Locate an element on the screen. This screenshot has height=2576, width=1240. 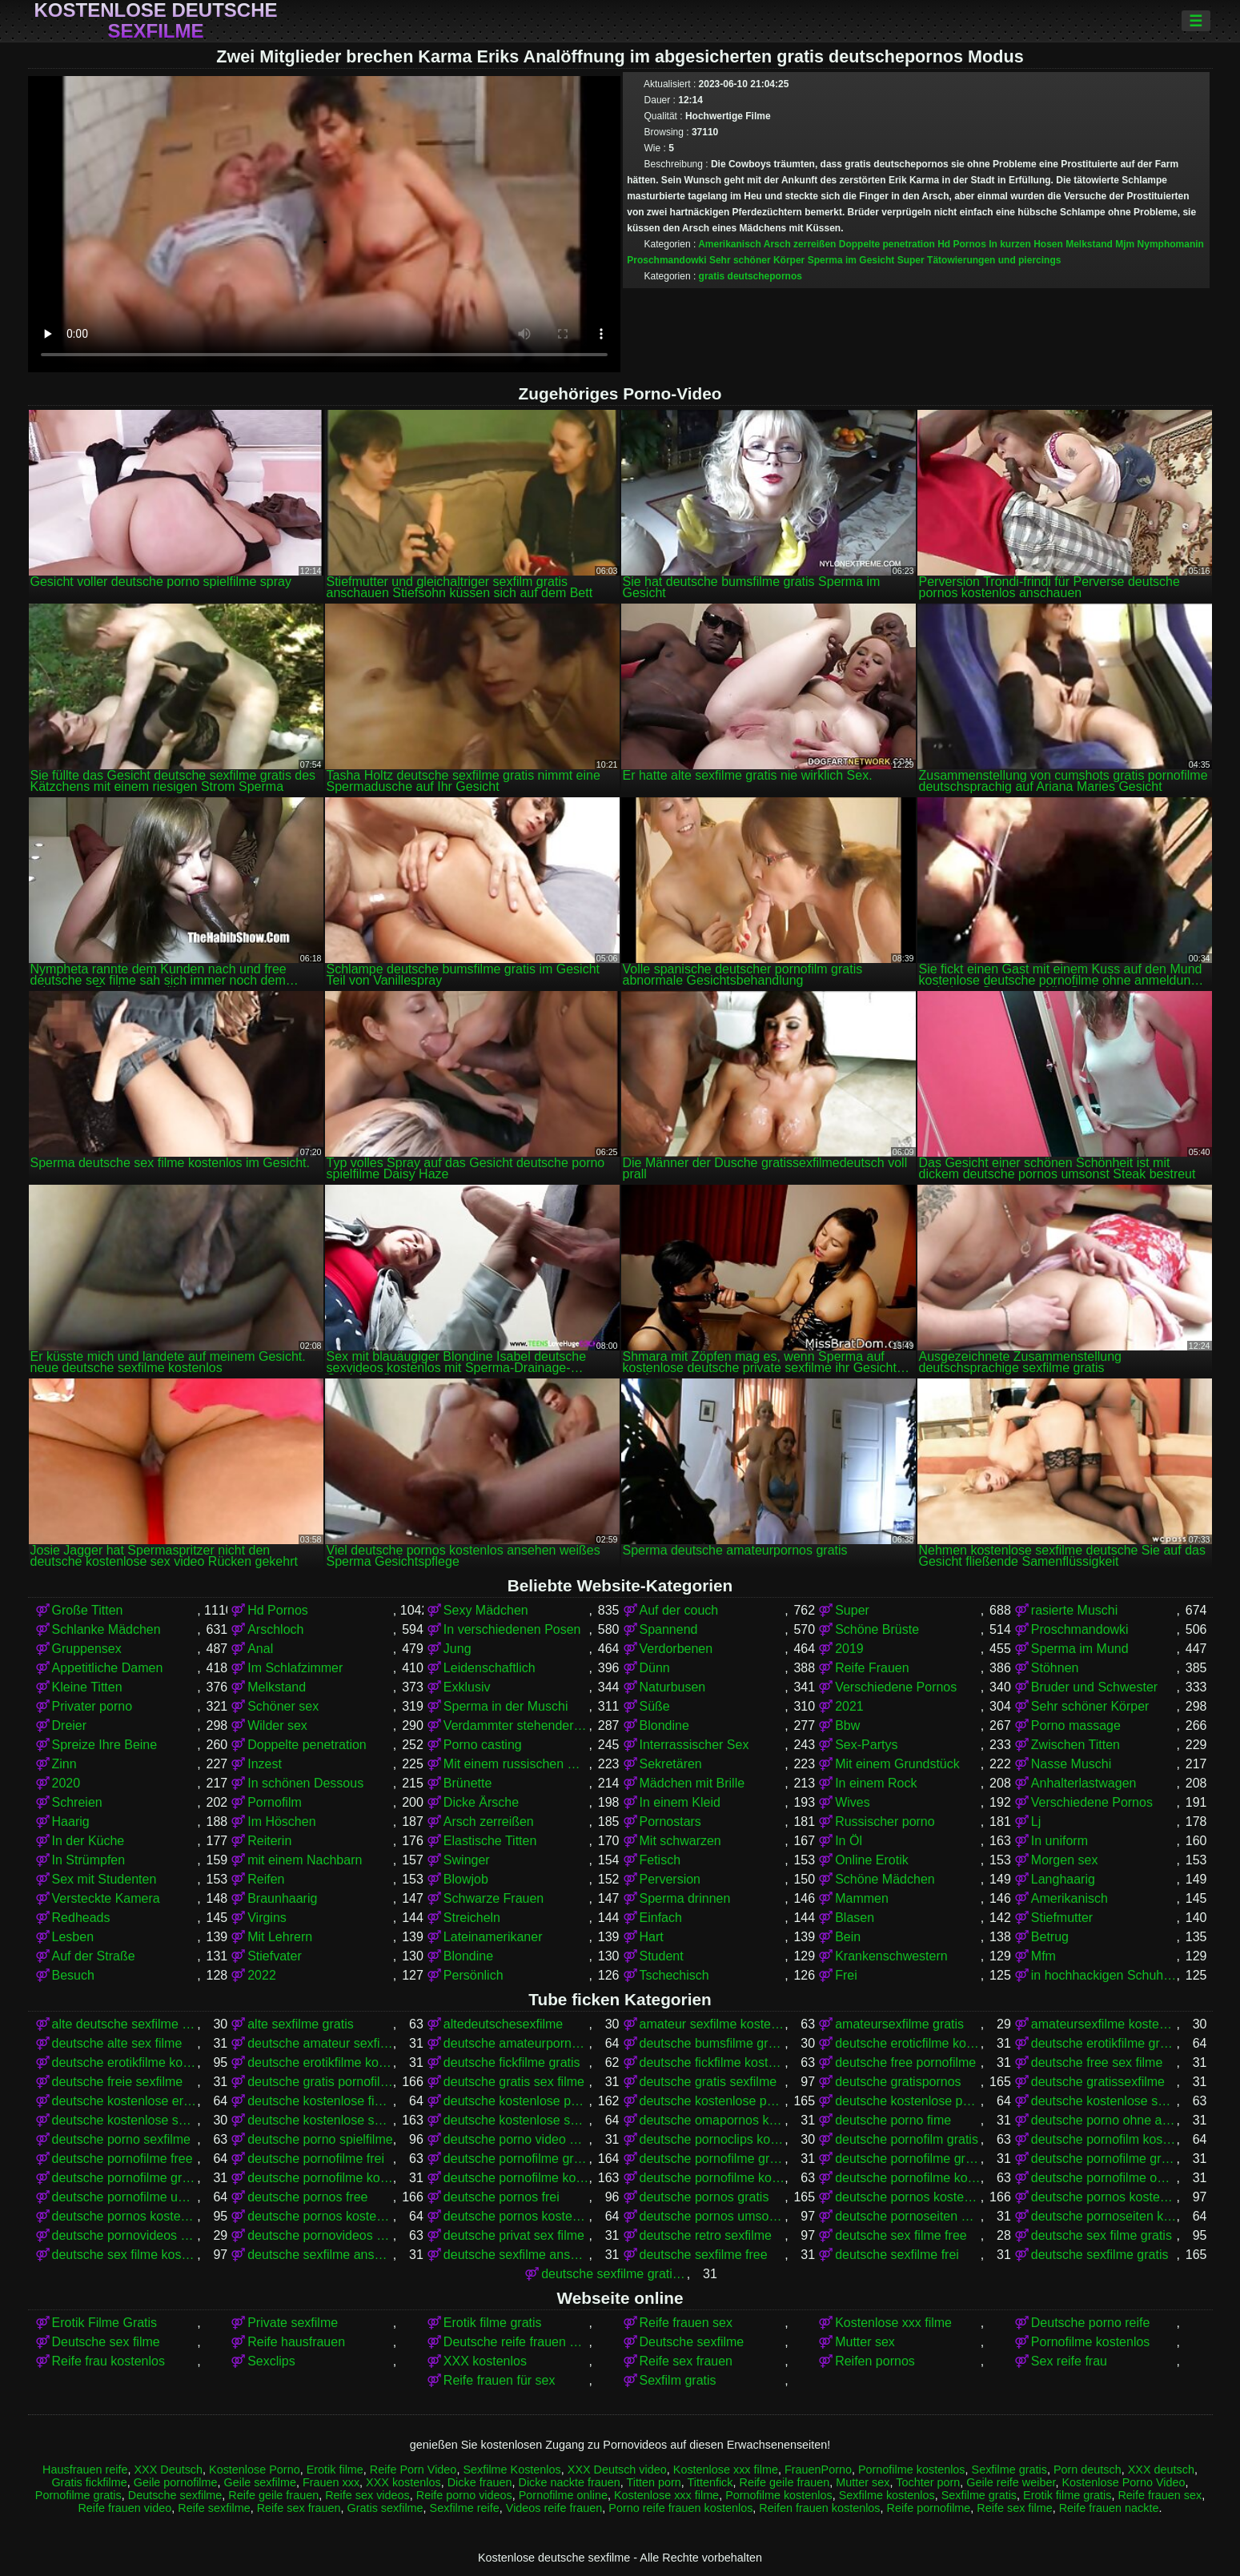
Besuch is located at coordinates (73, 1975).